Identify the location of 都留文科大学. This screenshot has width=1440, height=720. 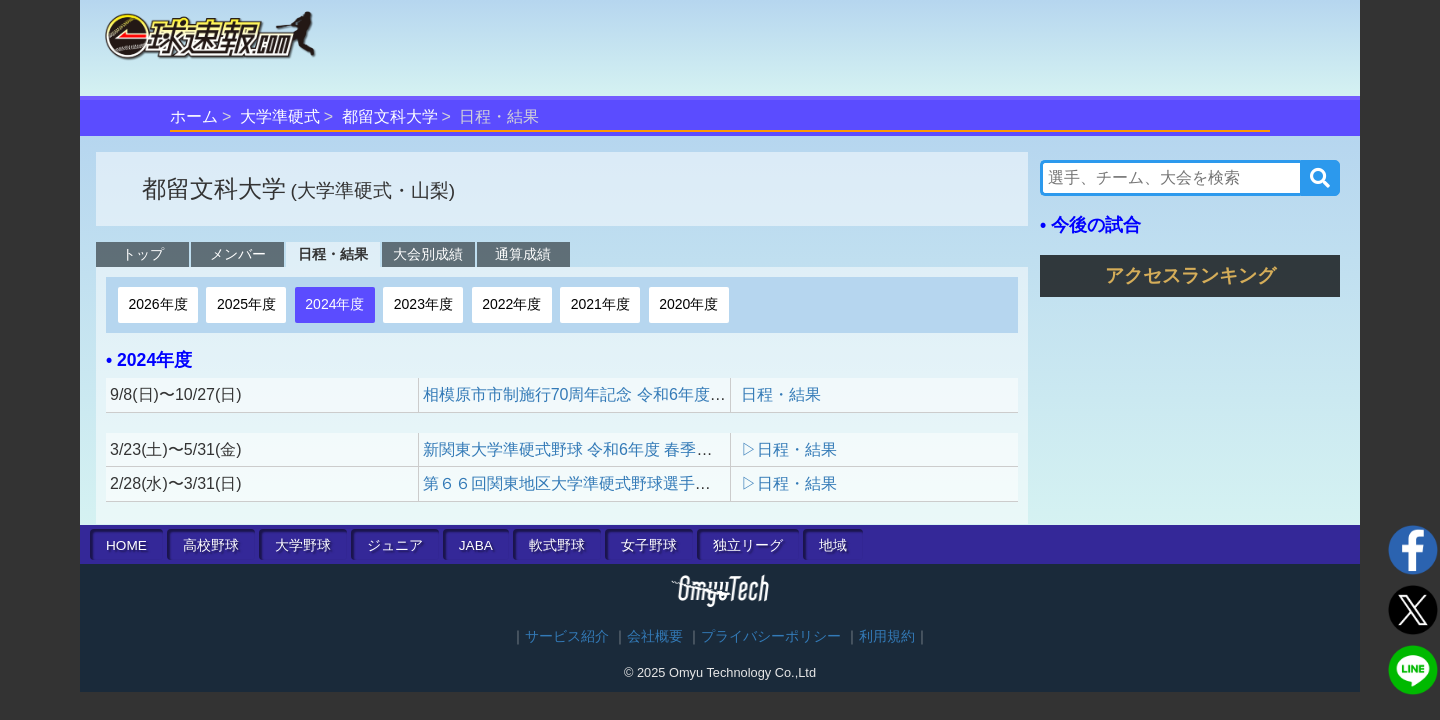
(390, 116).